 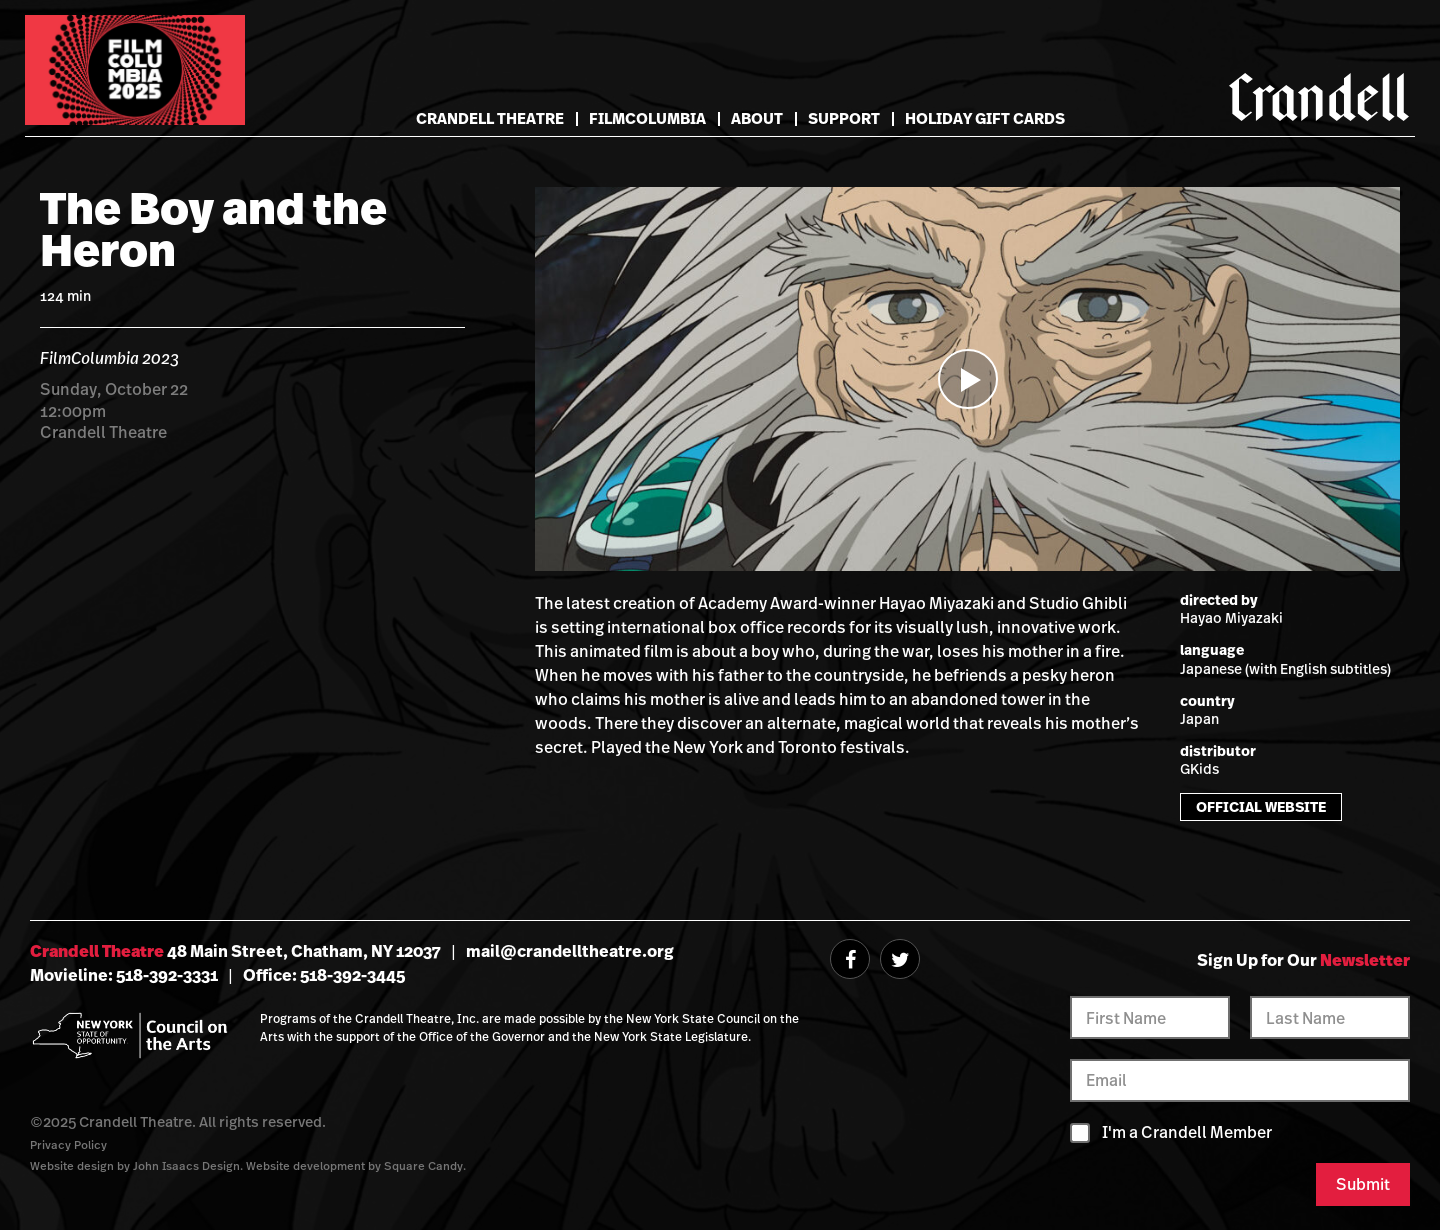 I want to click on mail@crandelltheatre.org, so click(x=570, y=951).